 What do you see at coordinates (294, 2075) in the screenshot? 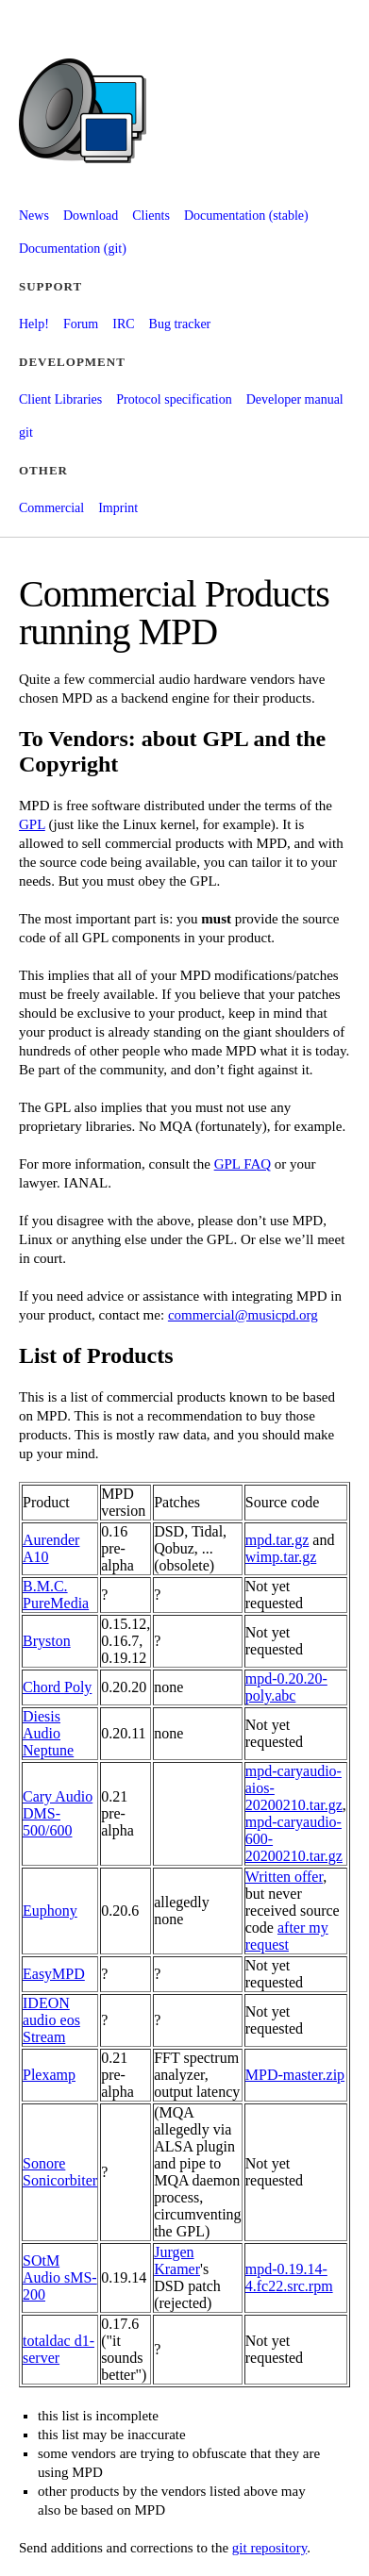
I see `MPD-master.zip` at bounding box center [294, 2075].